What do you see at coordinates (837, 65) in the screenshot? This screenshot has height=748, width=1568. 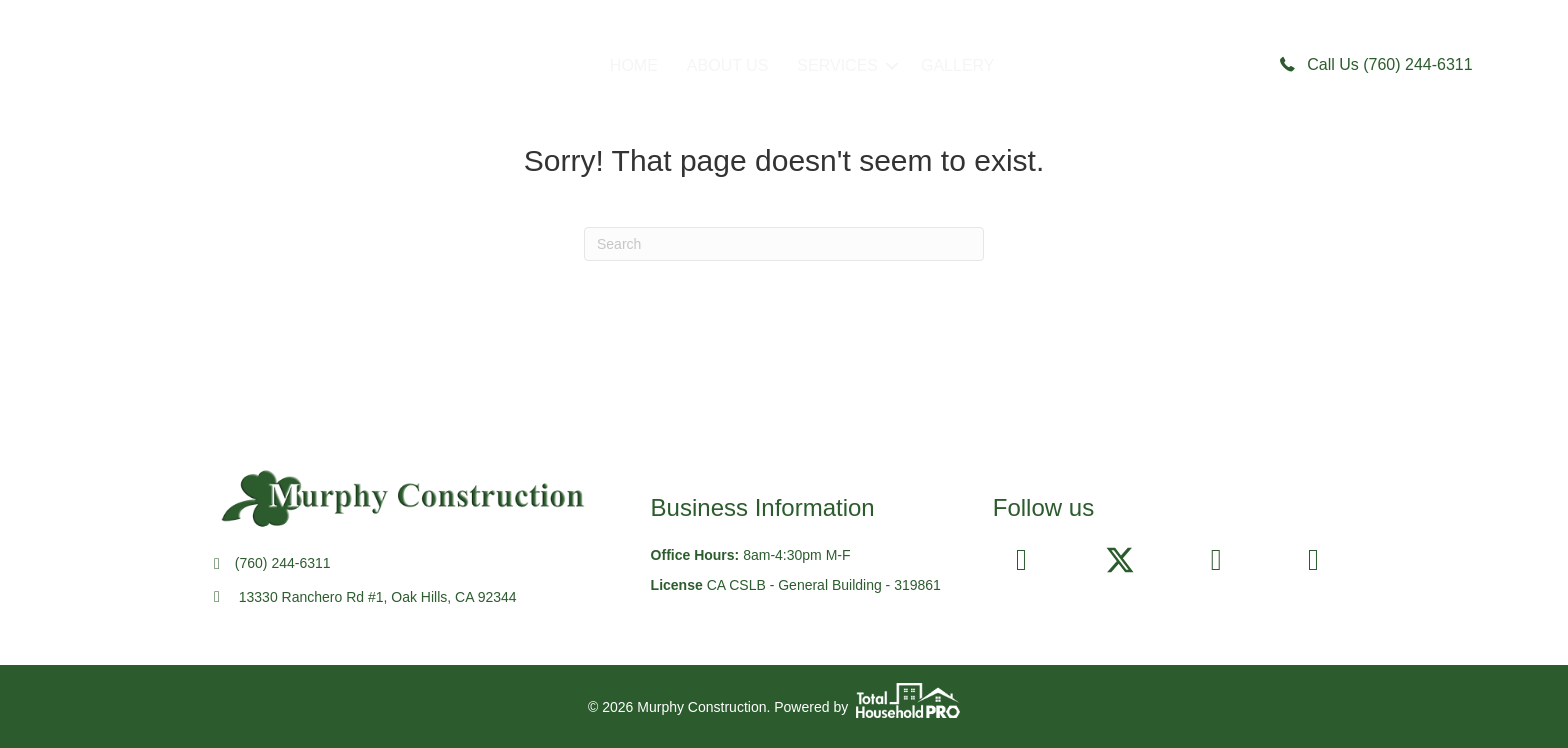 I see `SERVICES [menuitem]` at bounding box center [837, 65].